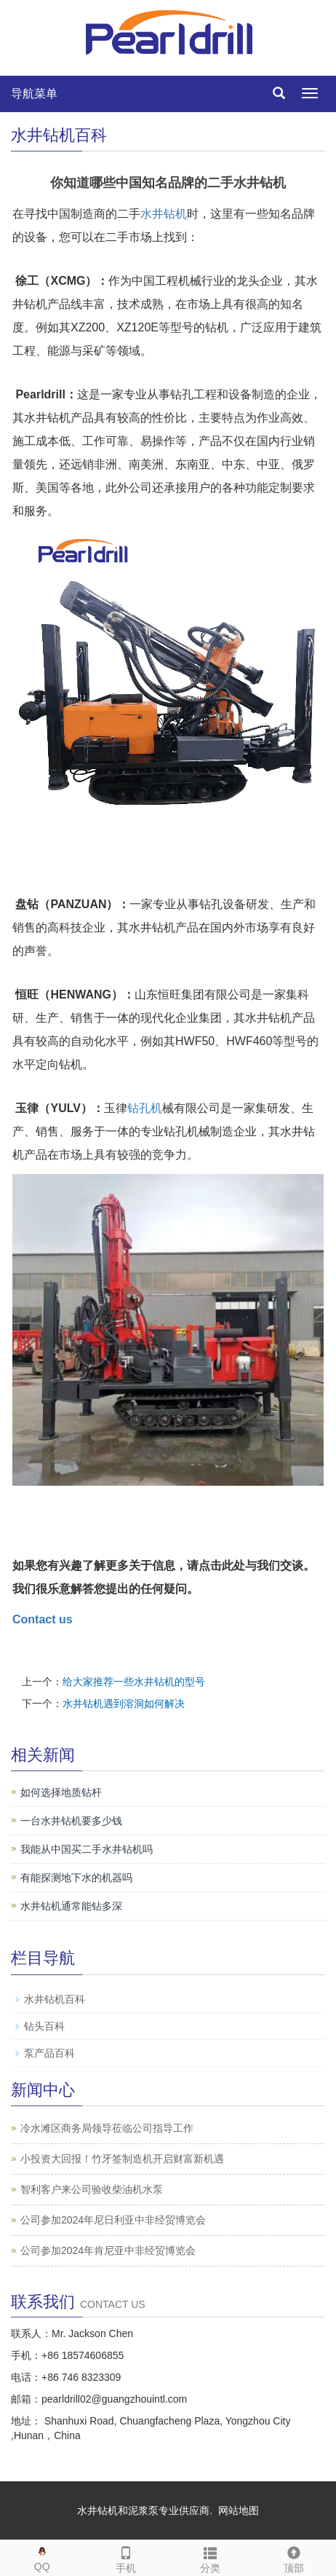 The image size is (336, 2576). What do you see at coordinates (71, 1821) in the screenshot?
I see `一台水井钻机要多少钱` at bounding box center [71, 1821].